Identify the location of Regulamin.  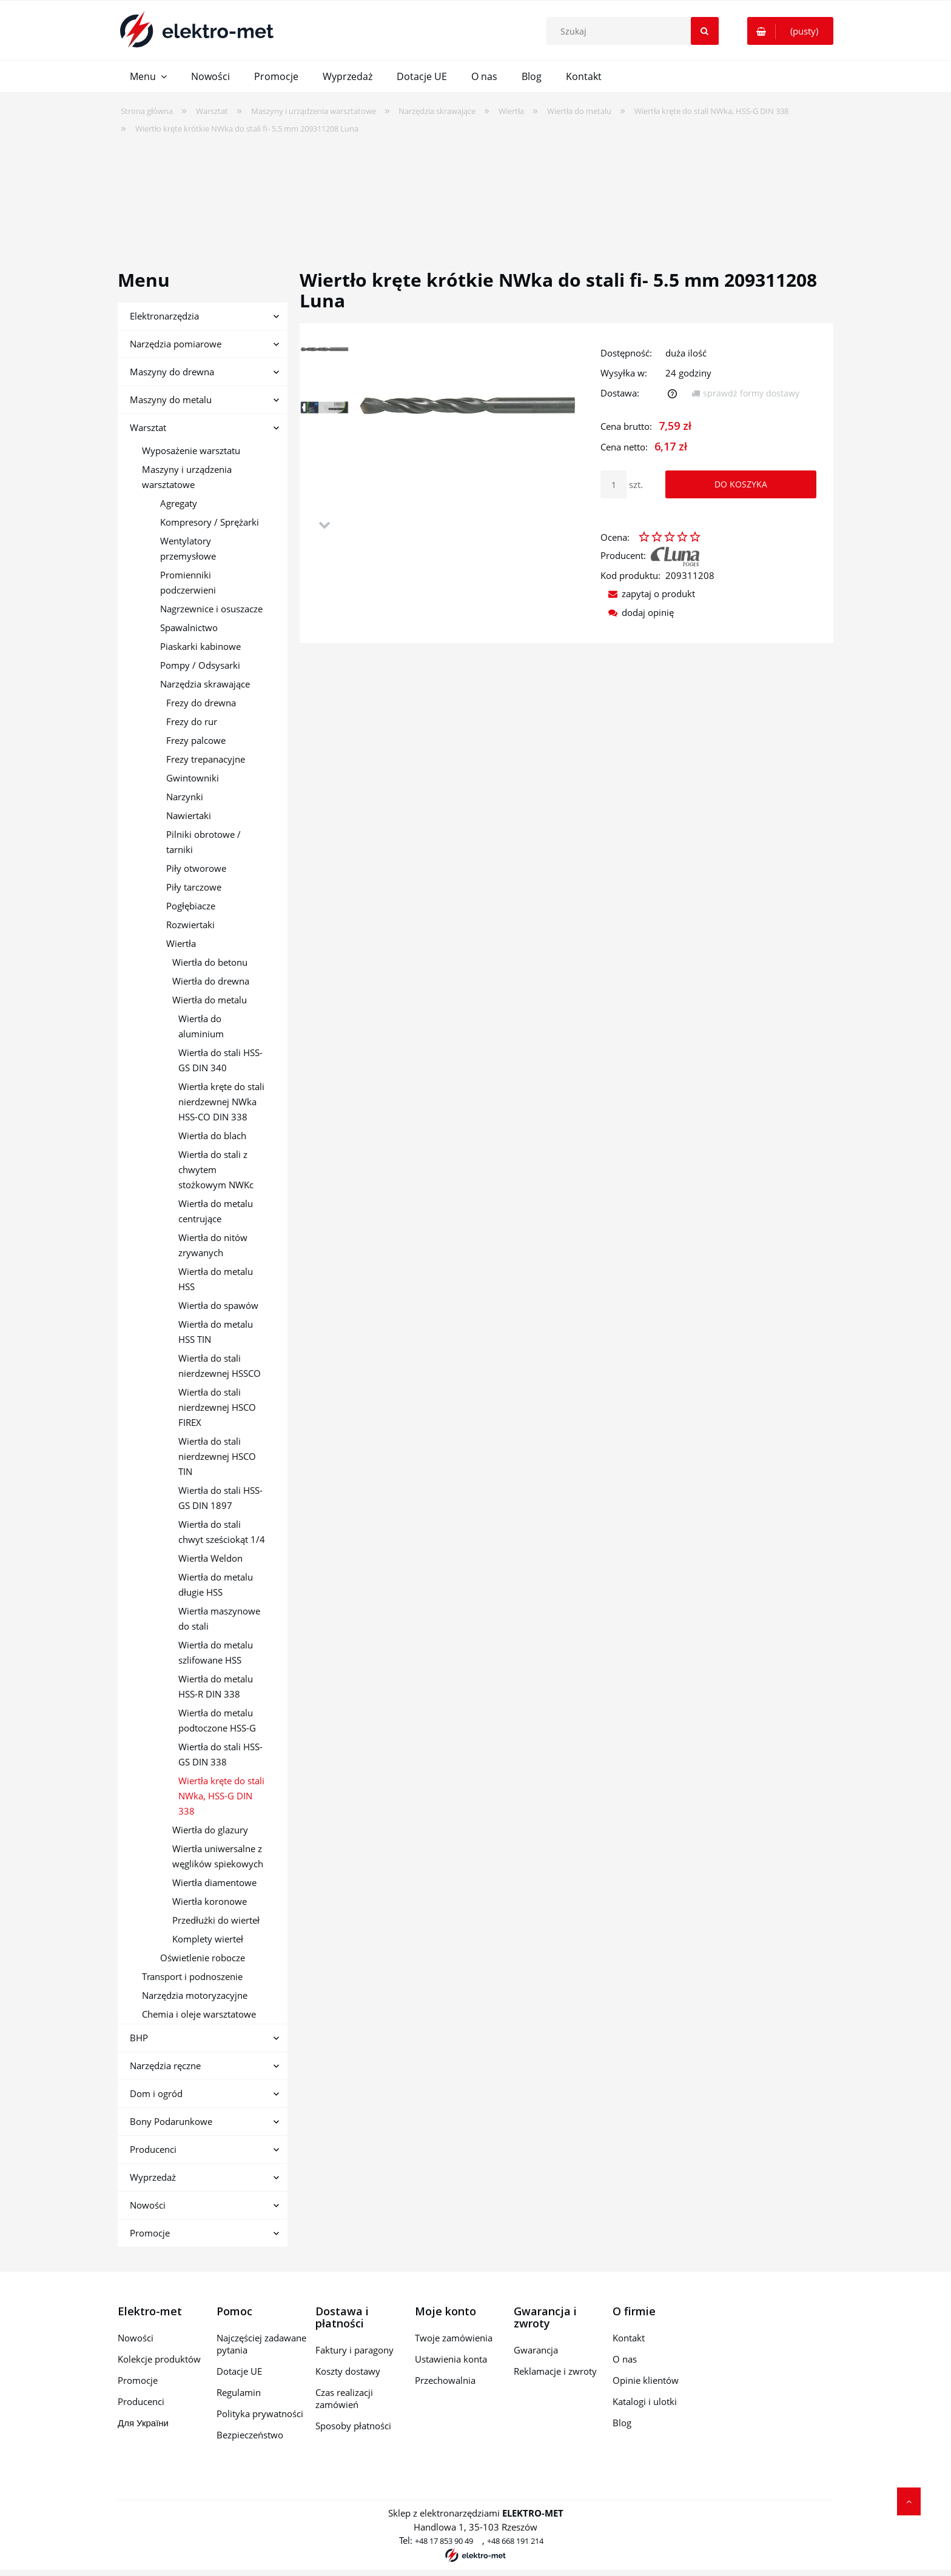
(239, 2392).